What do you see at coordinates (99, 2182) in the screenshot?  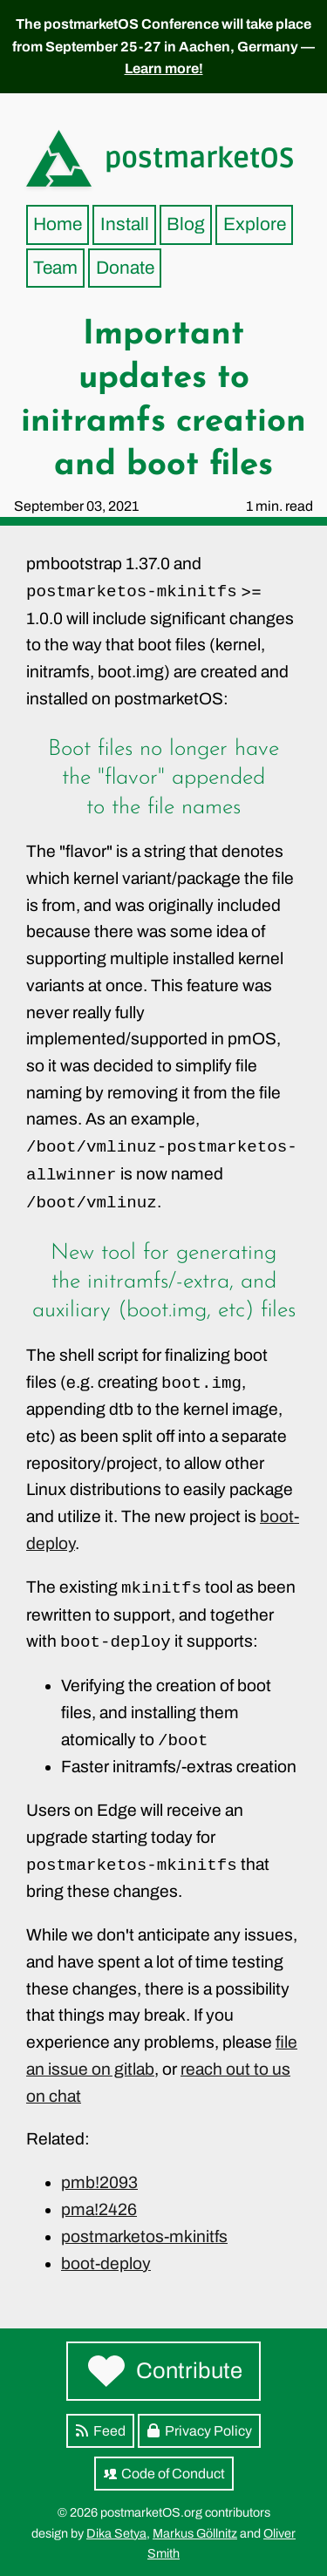 I see `pmb!2093` at bounding box center [99, 2182].